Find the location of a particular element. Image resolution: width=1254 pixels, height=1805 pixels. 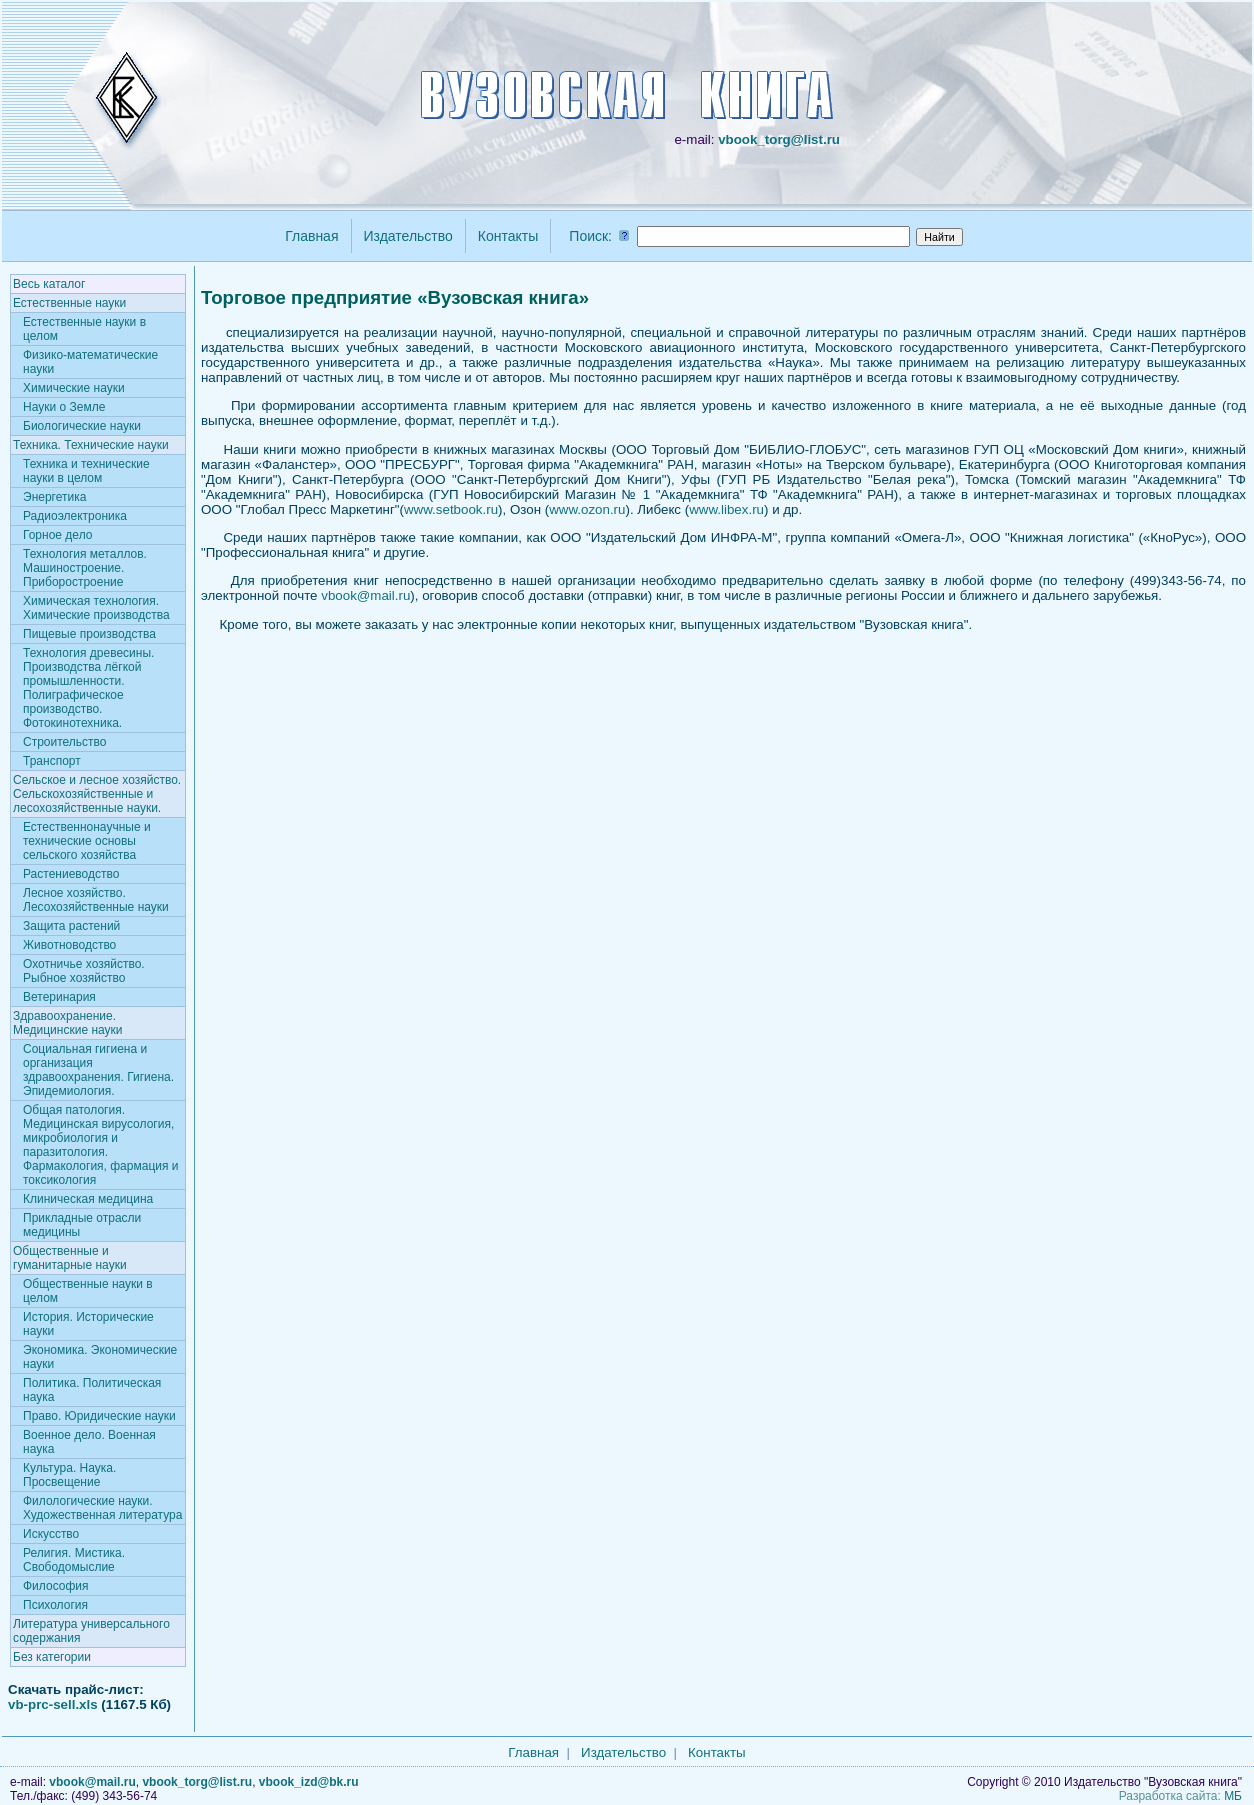

Растениеводство is located at coordinates (71, 874).